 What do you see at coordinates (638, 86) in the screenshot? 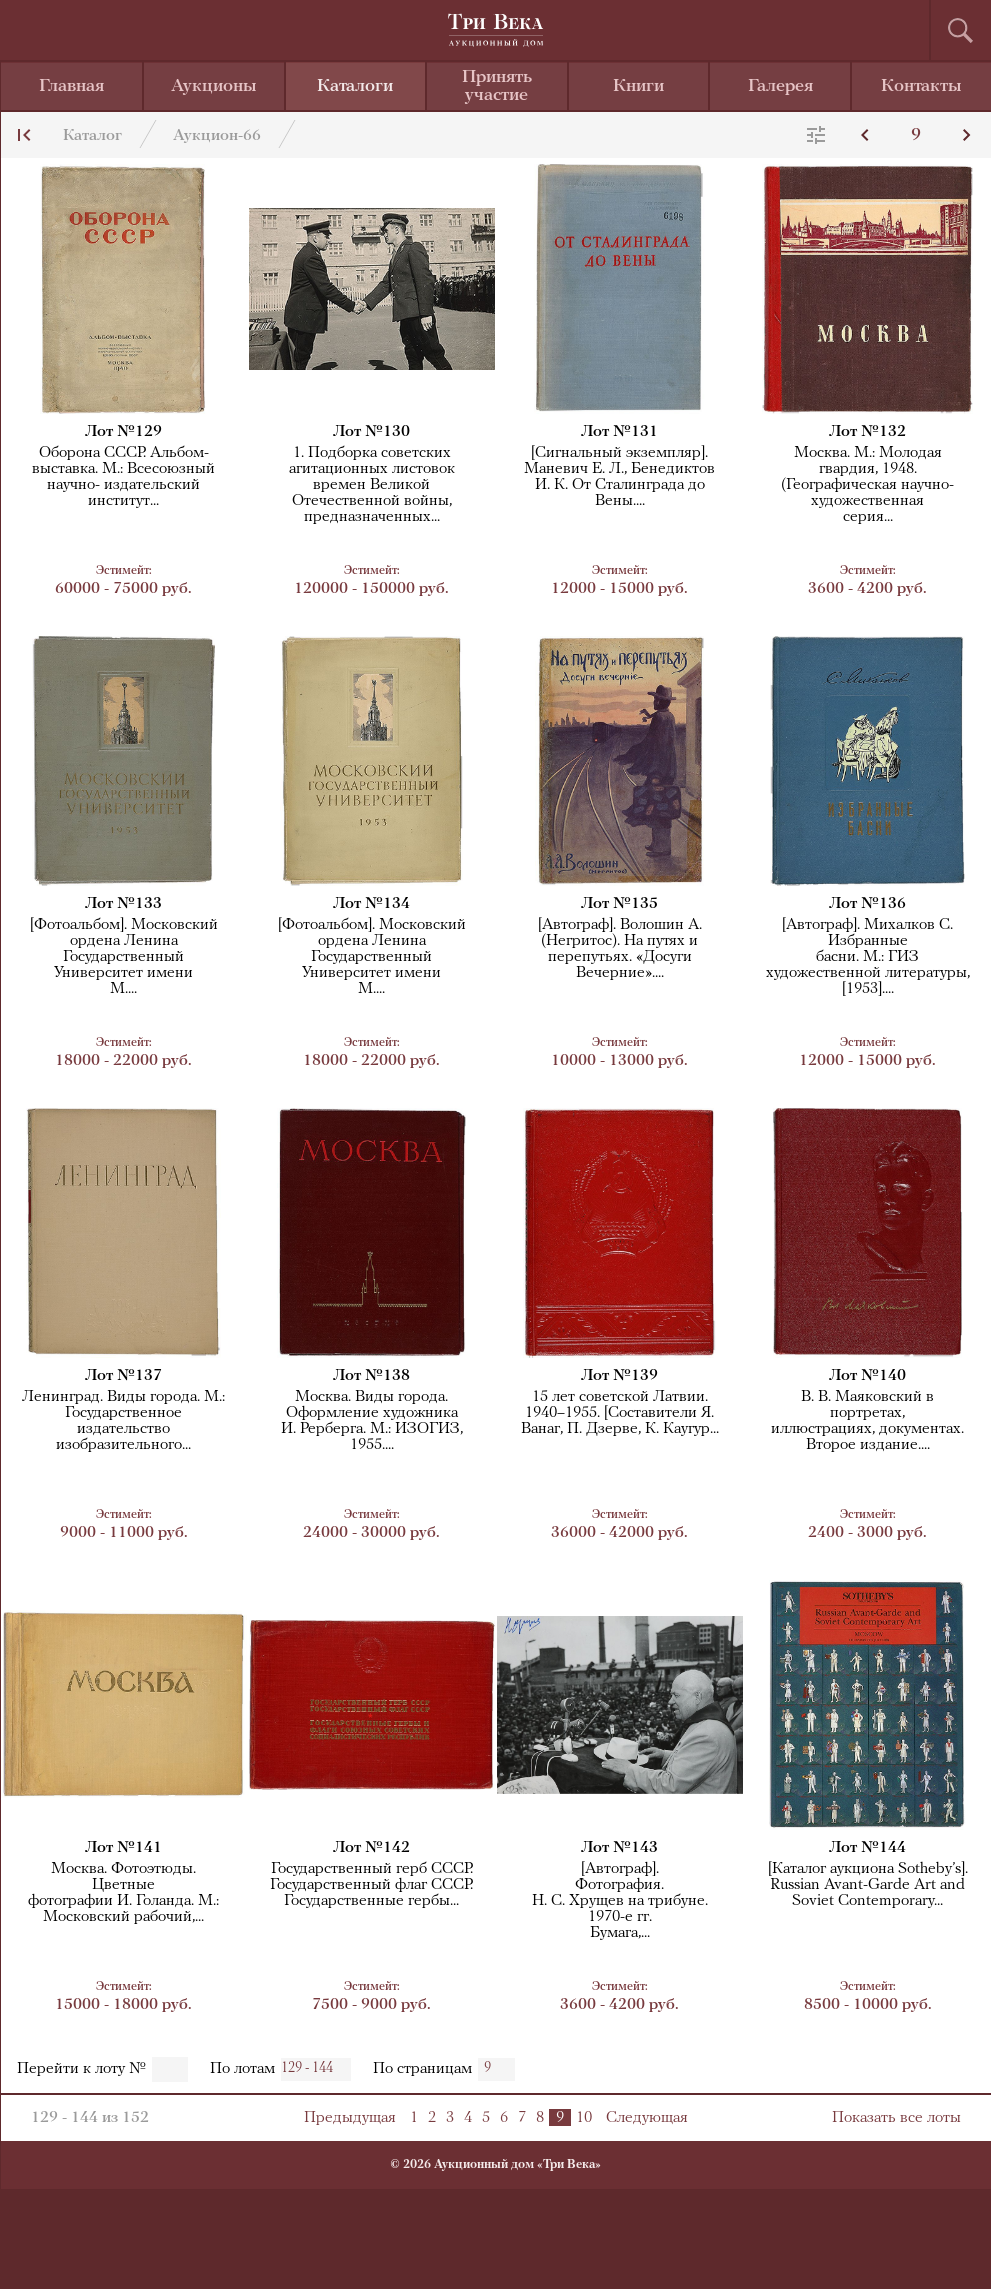
I see `Книги` at bounding box center [638, 86].